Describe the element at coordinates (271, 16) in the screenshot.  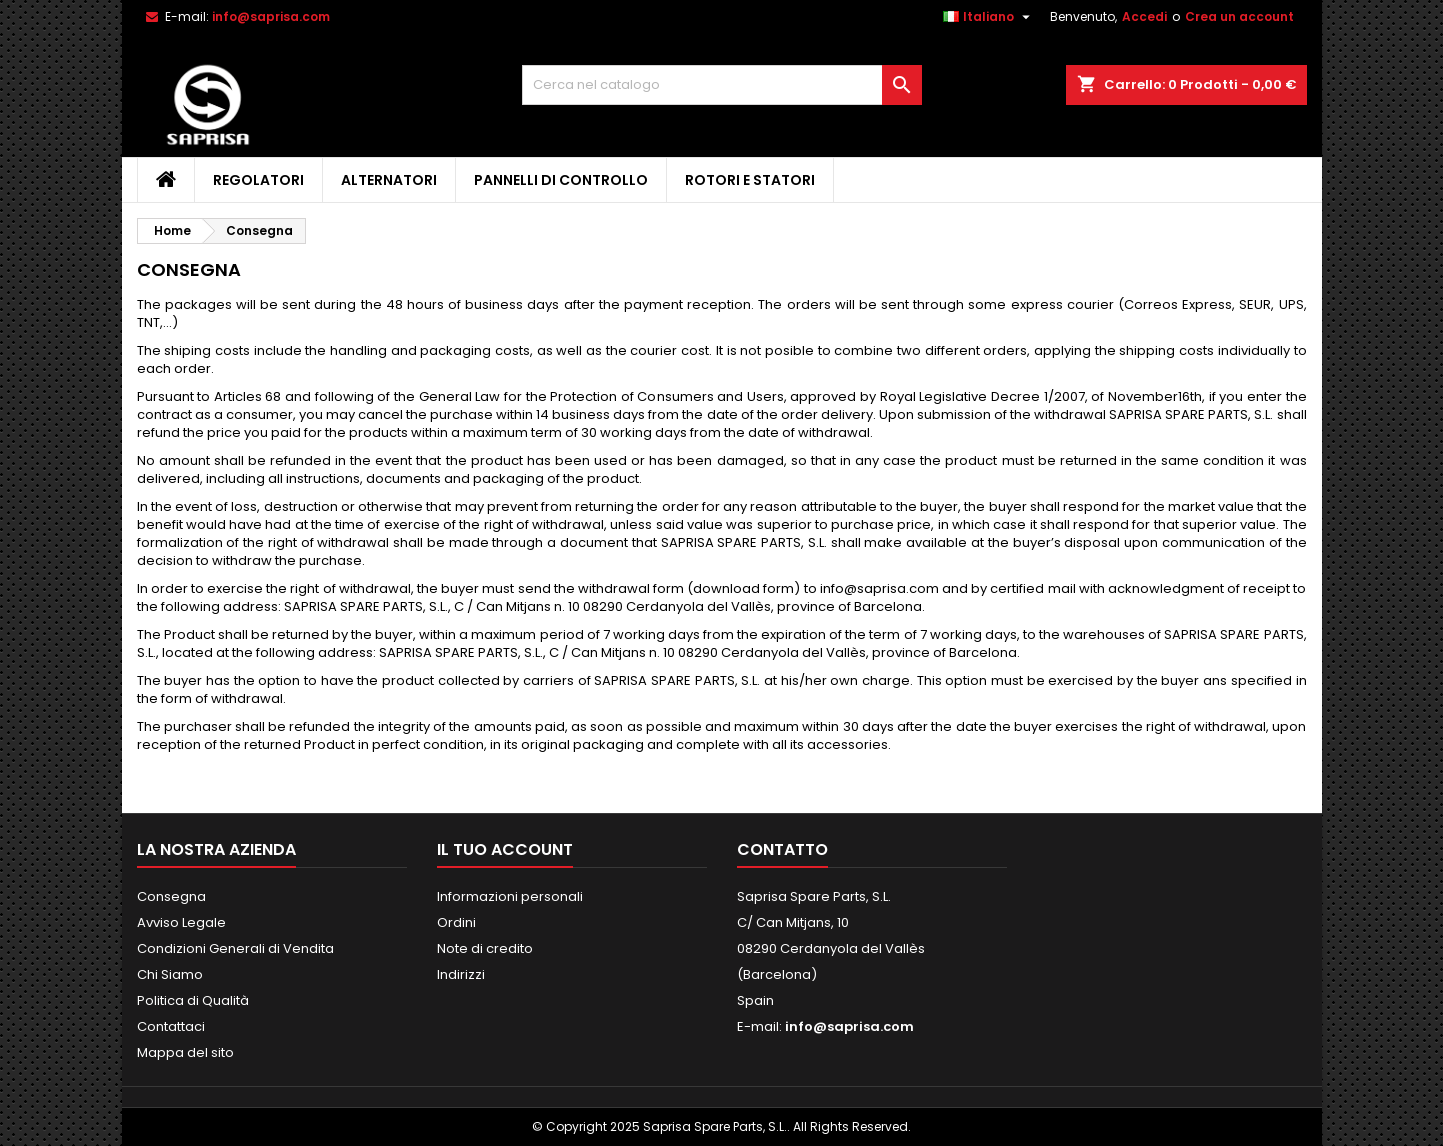
I see `info@saprisa.com` at that location.